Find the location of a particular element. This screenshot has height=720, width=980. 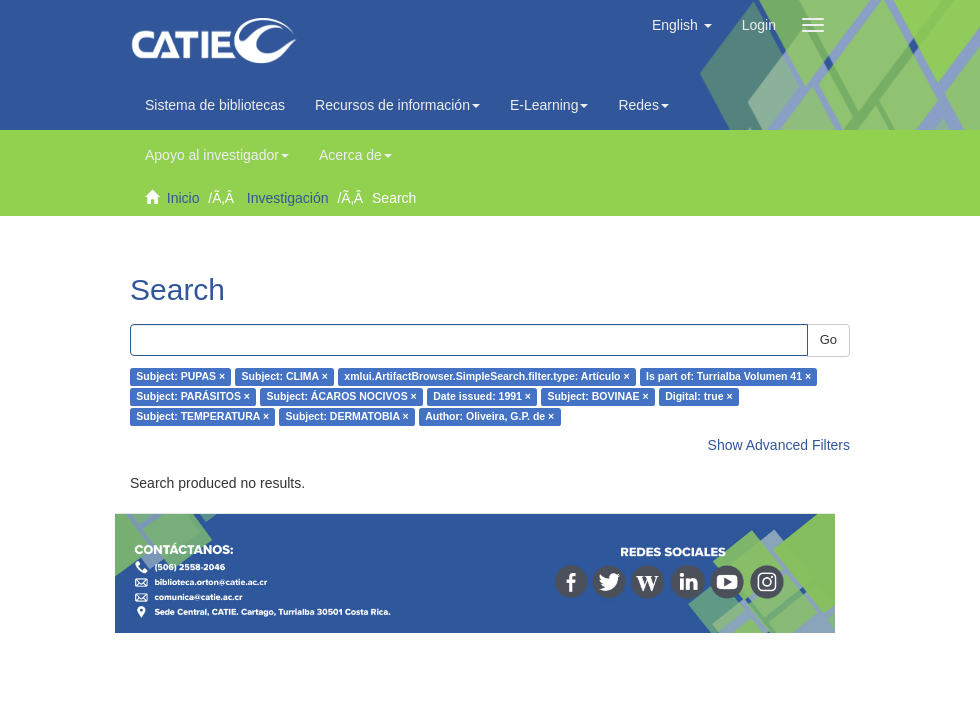

Investigación is located at coordinates (288, 198).